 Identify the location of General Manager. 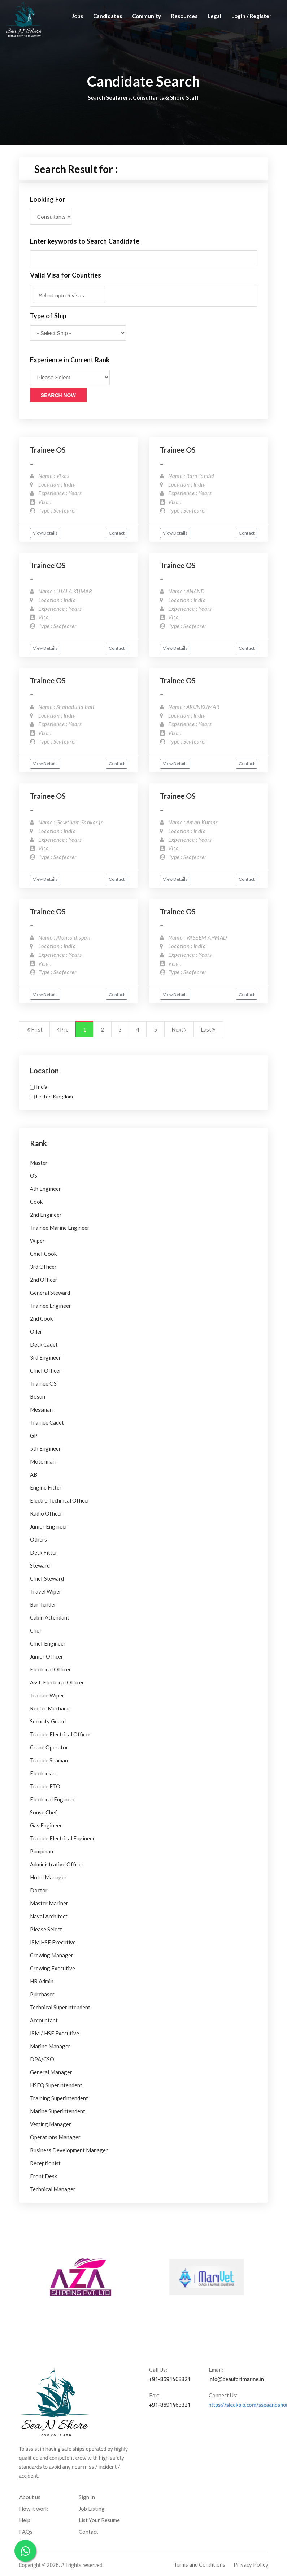
(51, 2072).